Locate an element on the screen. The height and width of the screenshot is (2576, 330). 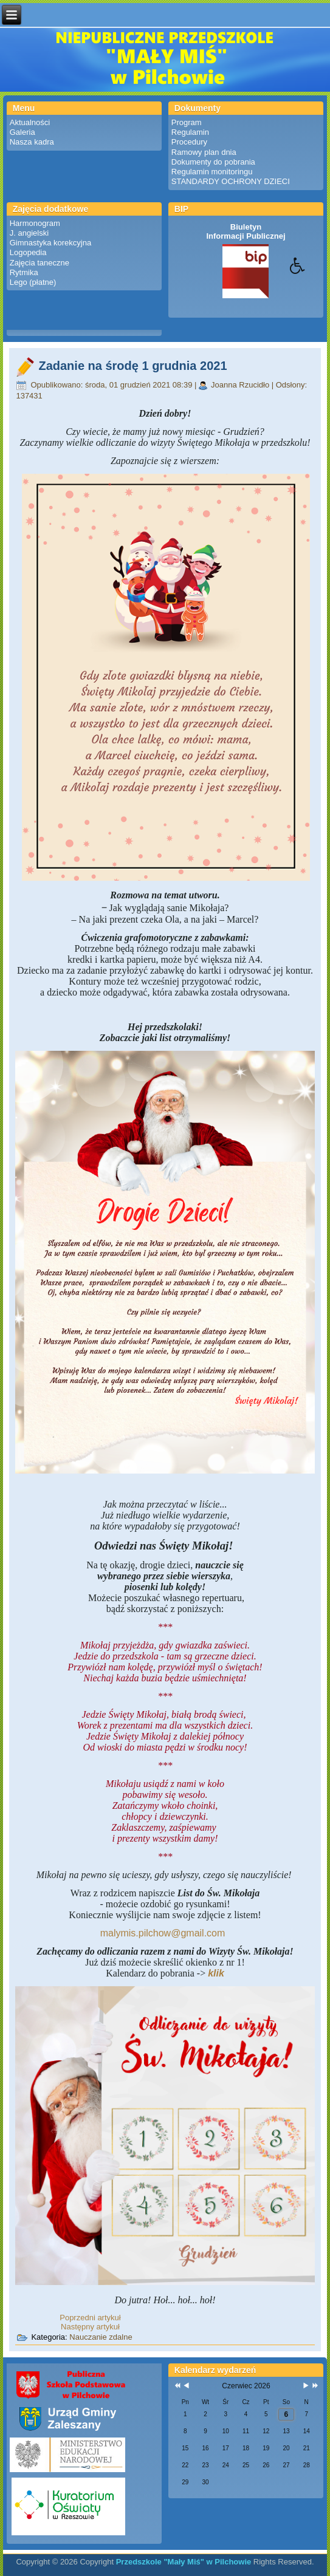
Zadanie na środę 1 grudnia 2021 is located at coordinates (132, 365).